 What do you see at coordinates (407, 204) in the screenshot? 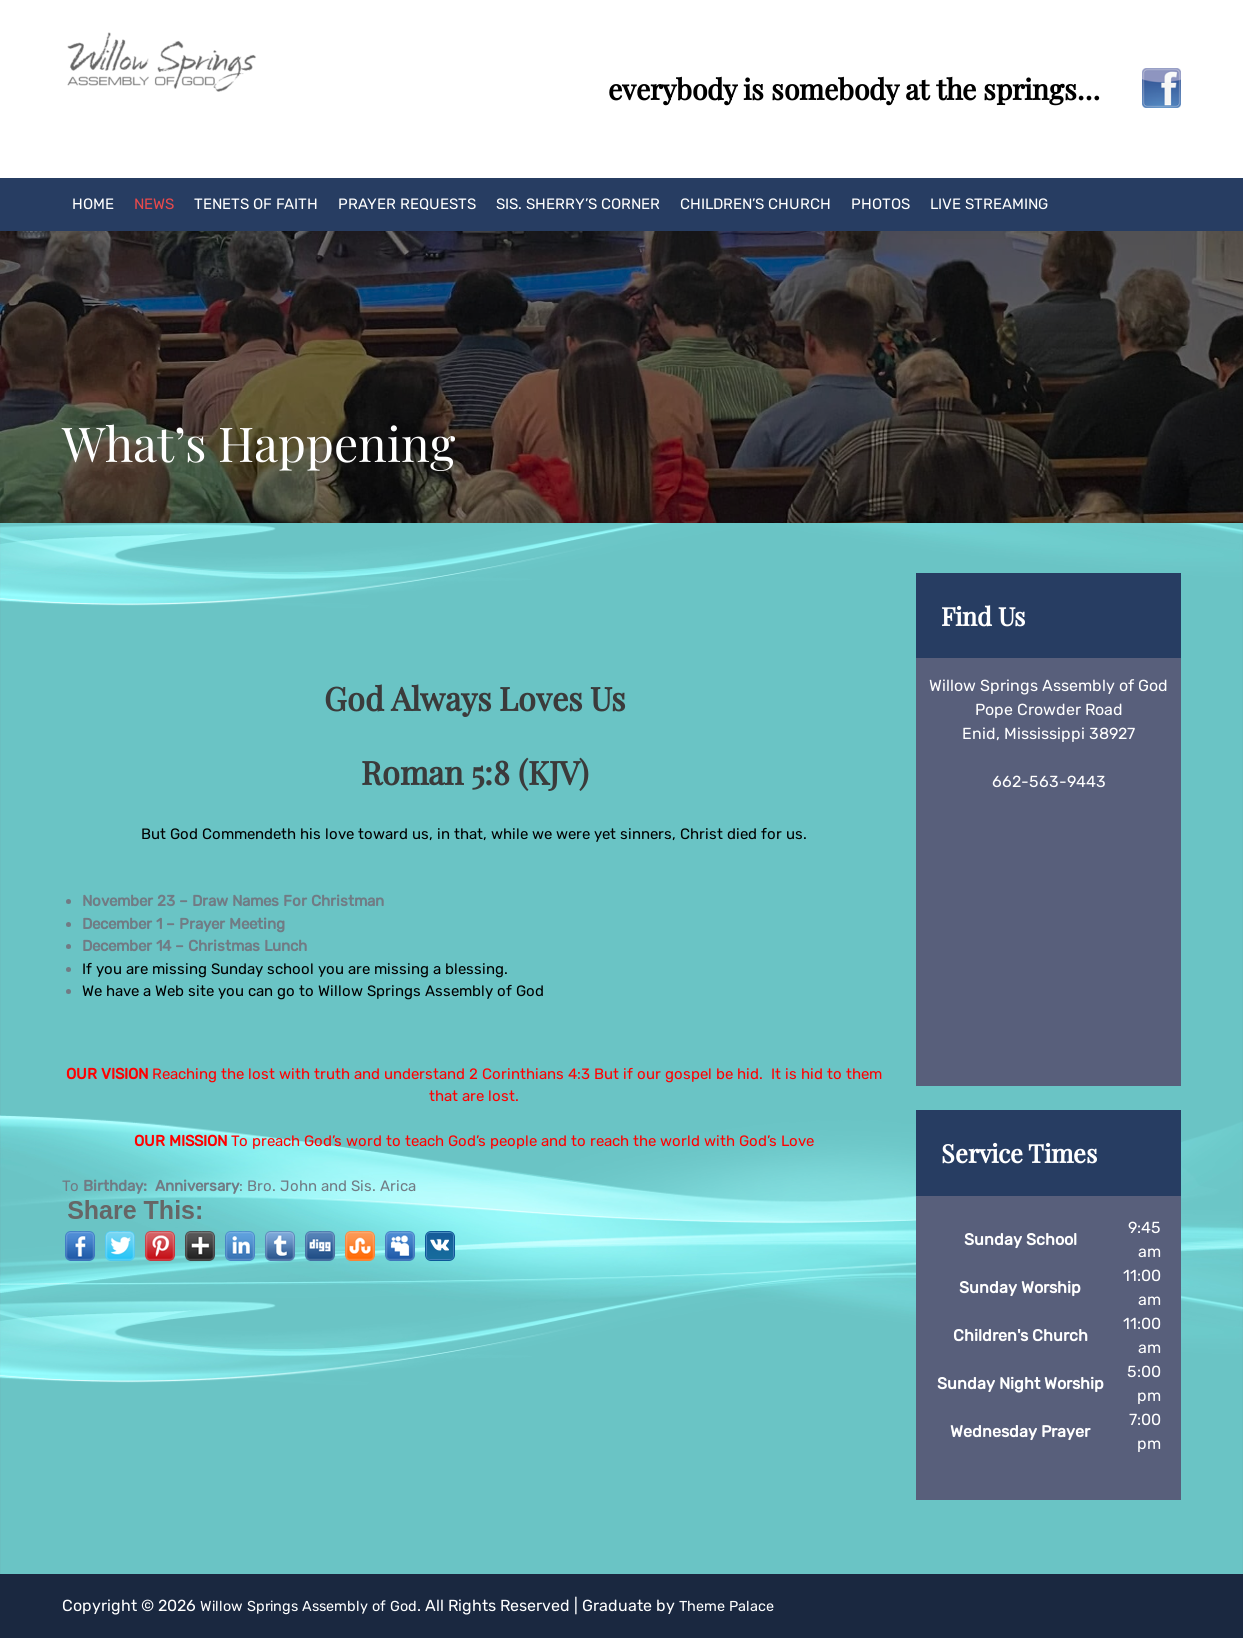
I see `Prayer Requests` at bounding box center [407, 204].